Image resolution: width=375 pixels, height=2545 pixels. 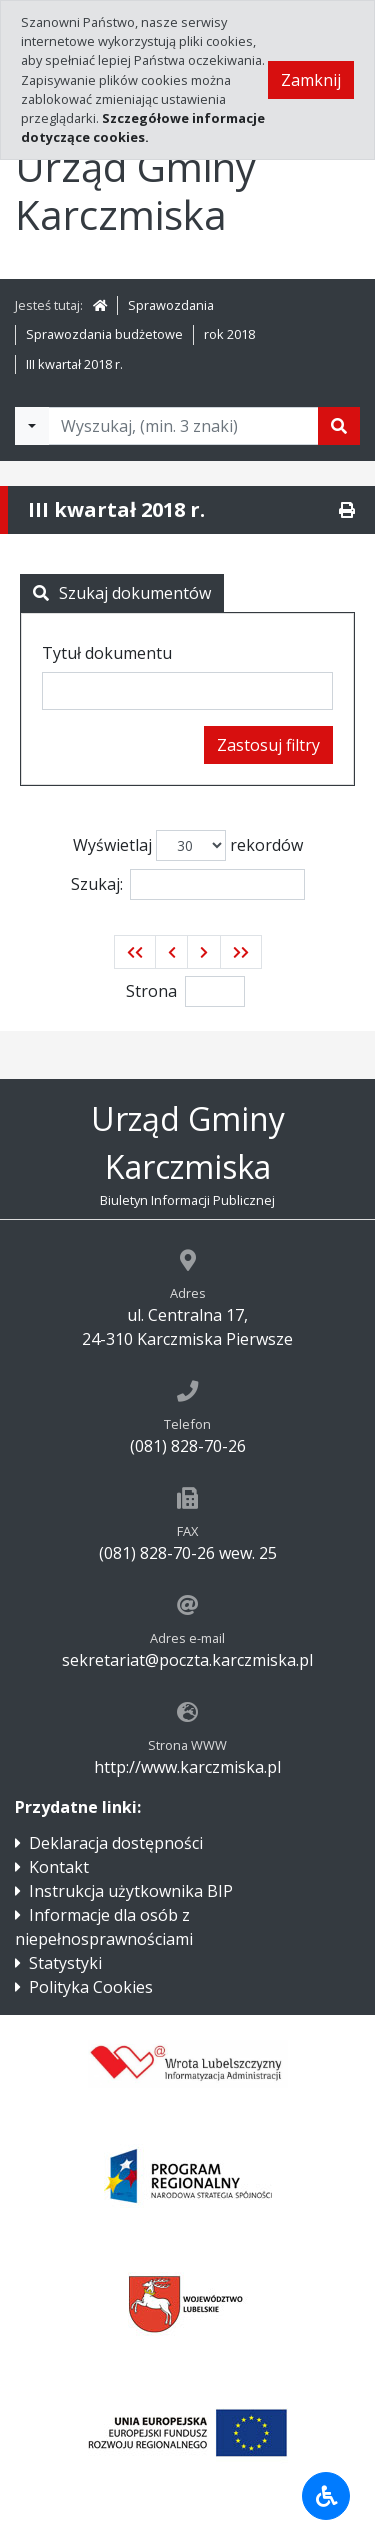 What do you see at coordinates (268, 745) in the screenshot?
I see `Zastosuj filtry` at bounding box center [268, 745].